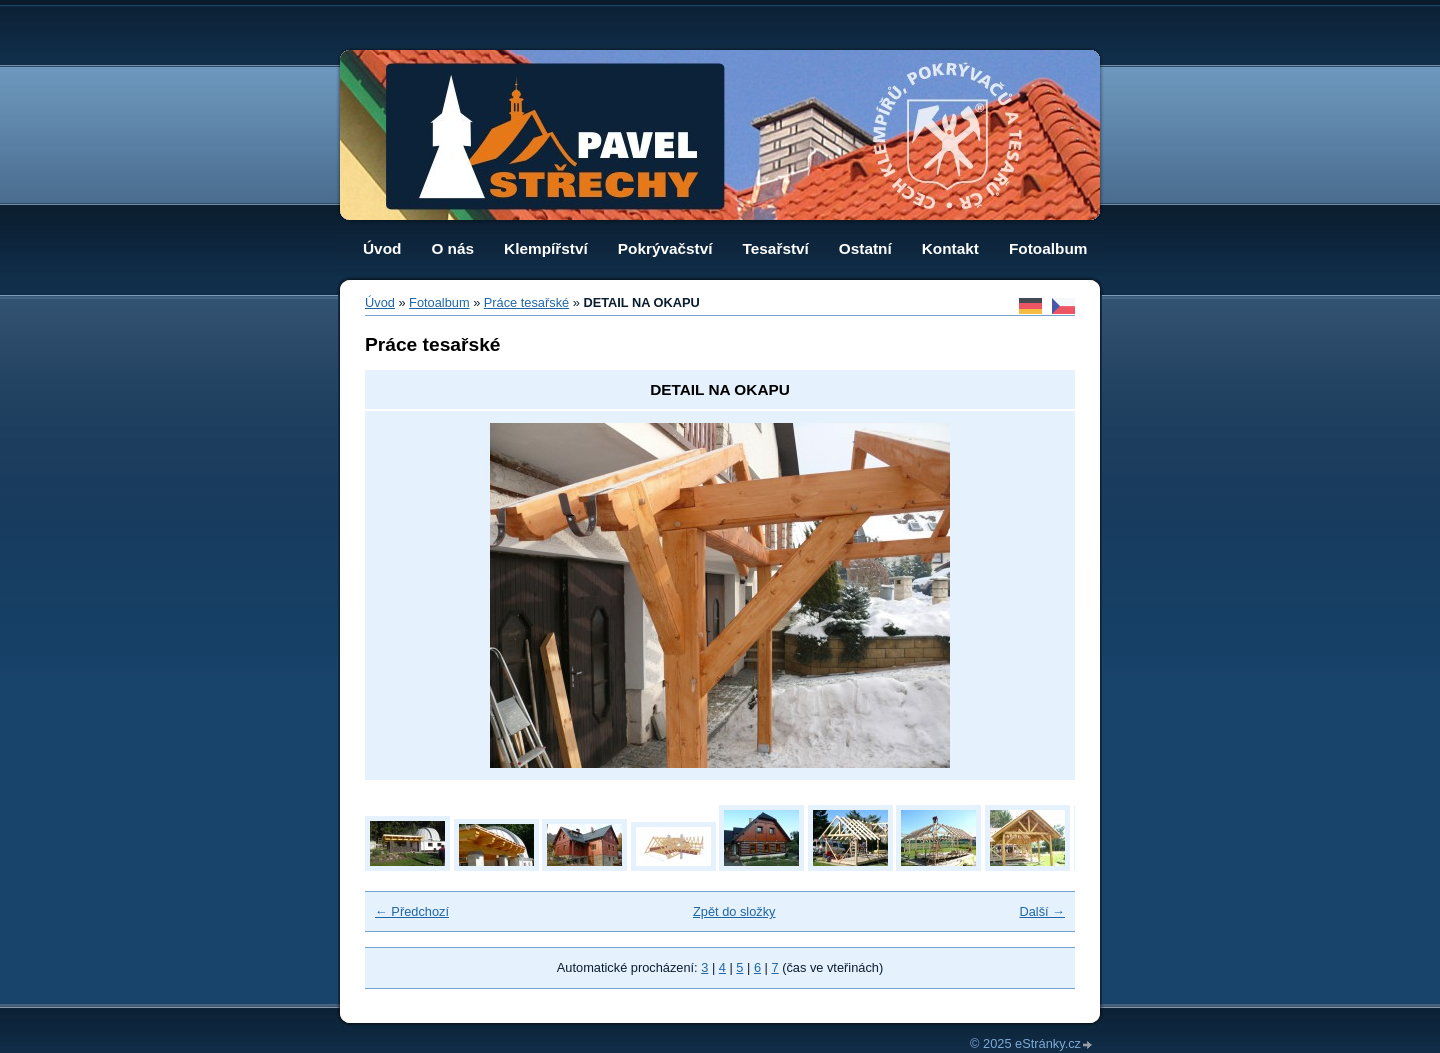  Describe the element at coordinates (1048, 248) in the screenshot. I see `Fotoalbum` at that location.